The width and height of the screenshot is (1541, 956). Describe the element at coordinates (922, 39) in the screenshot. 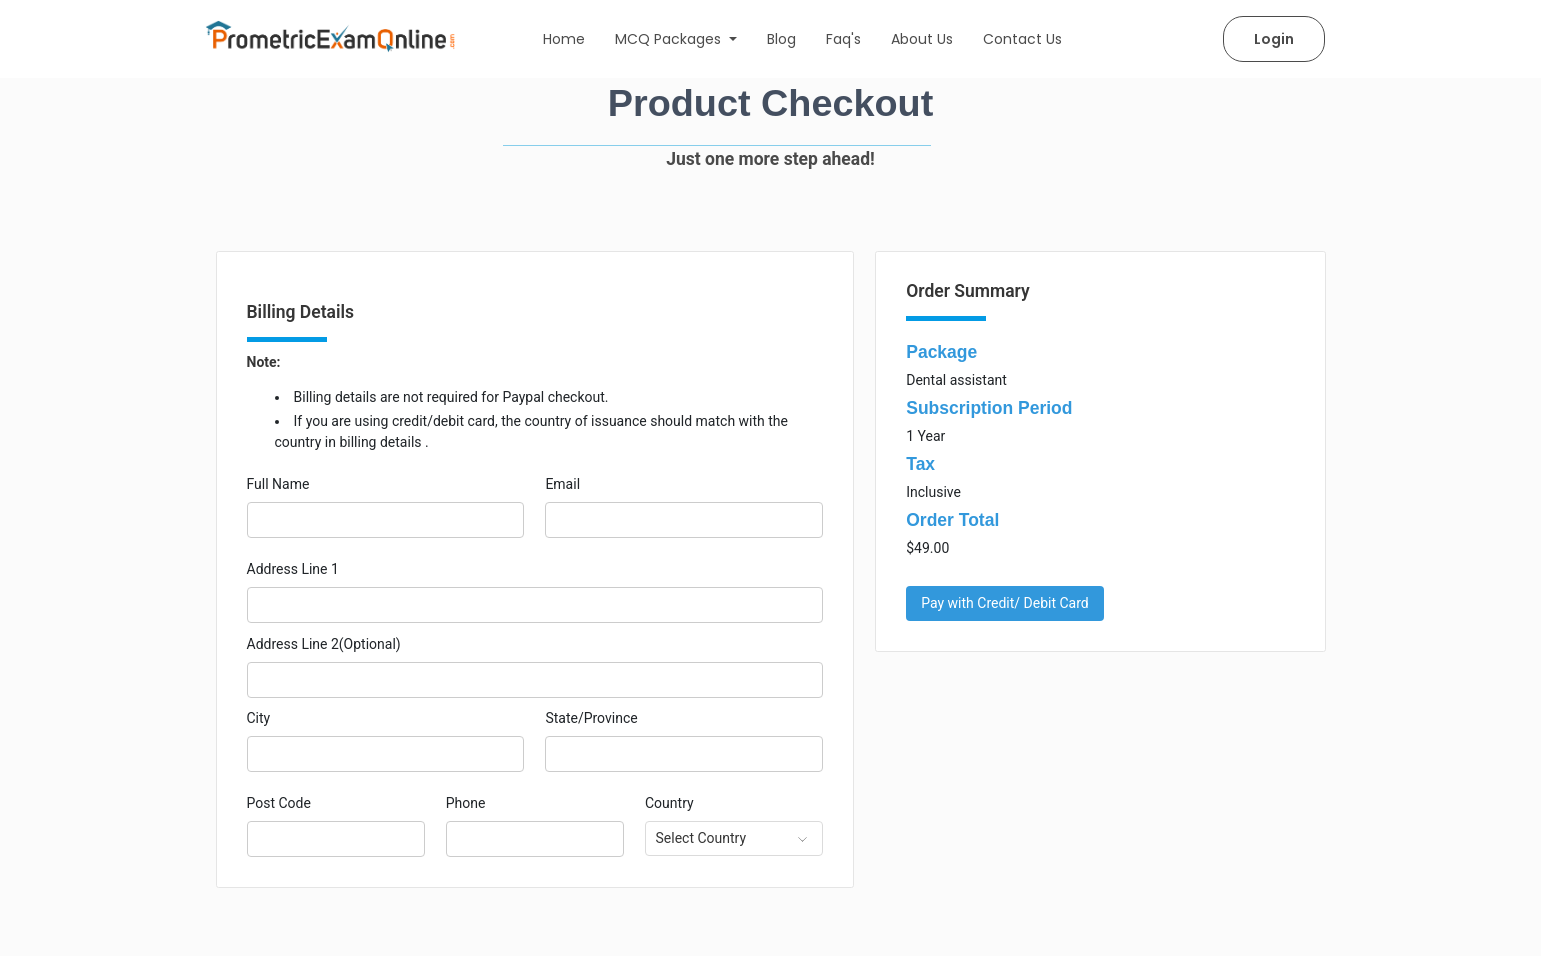

I see `About Us` at that location.